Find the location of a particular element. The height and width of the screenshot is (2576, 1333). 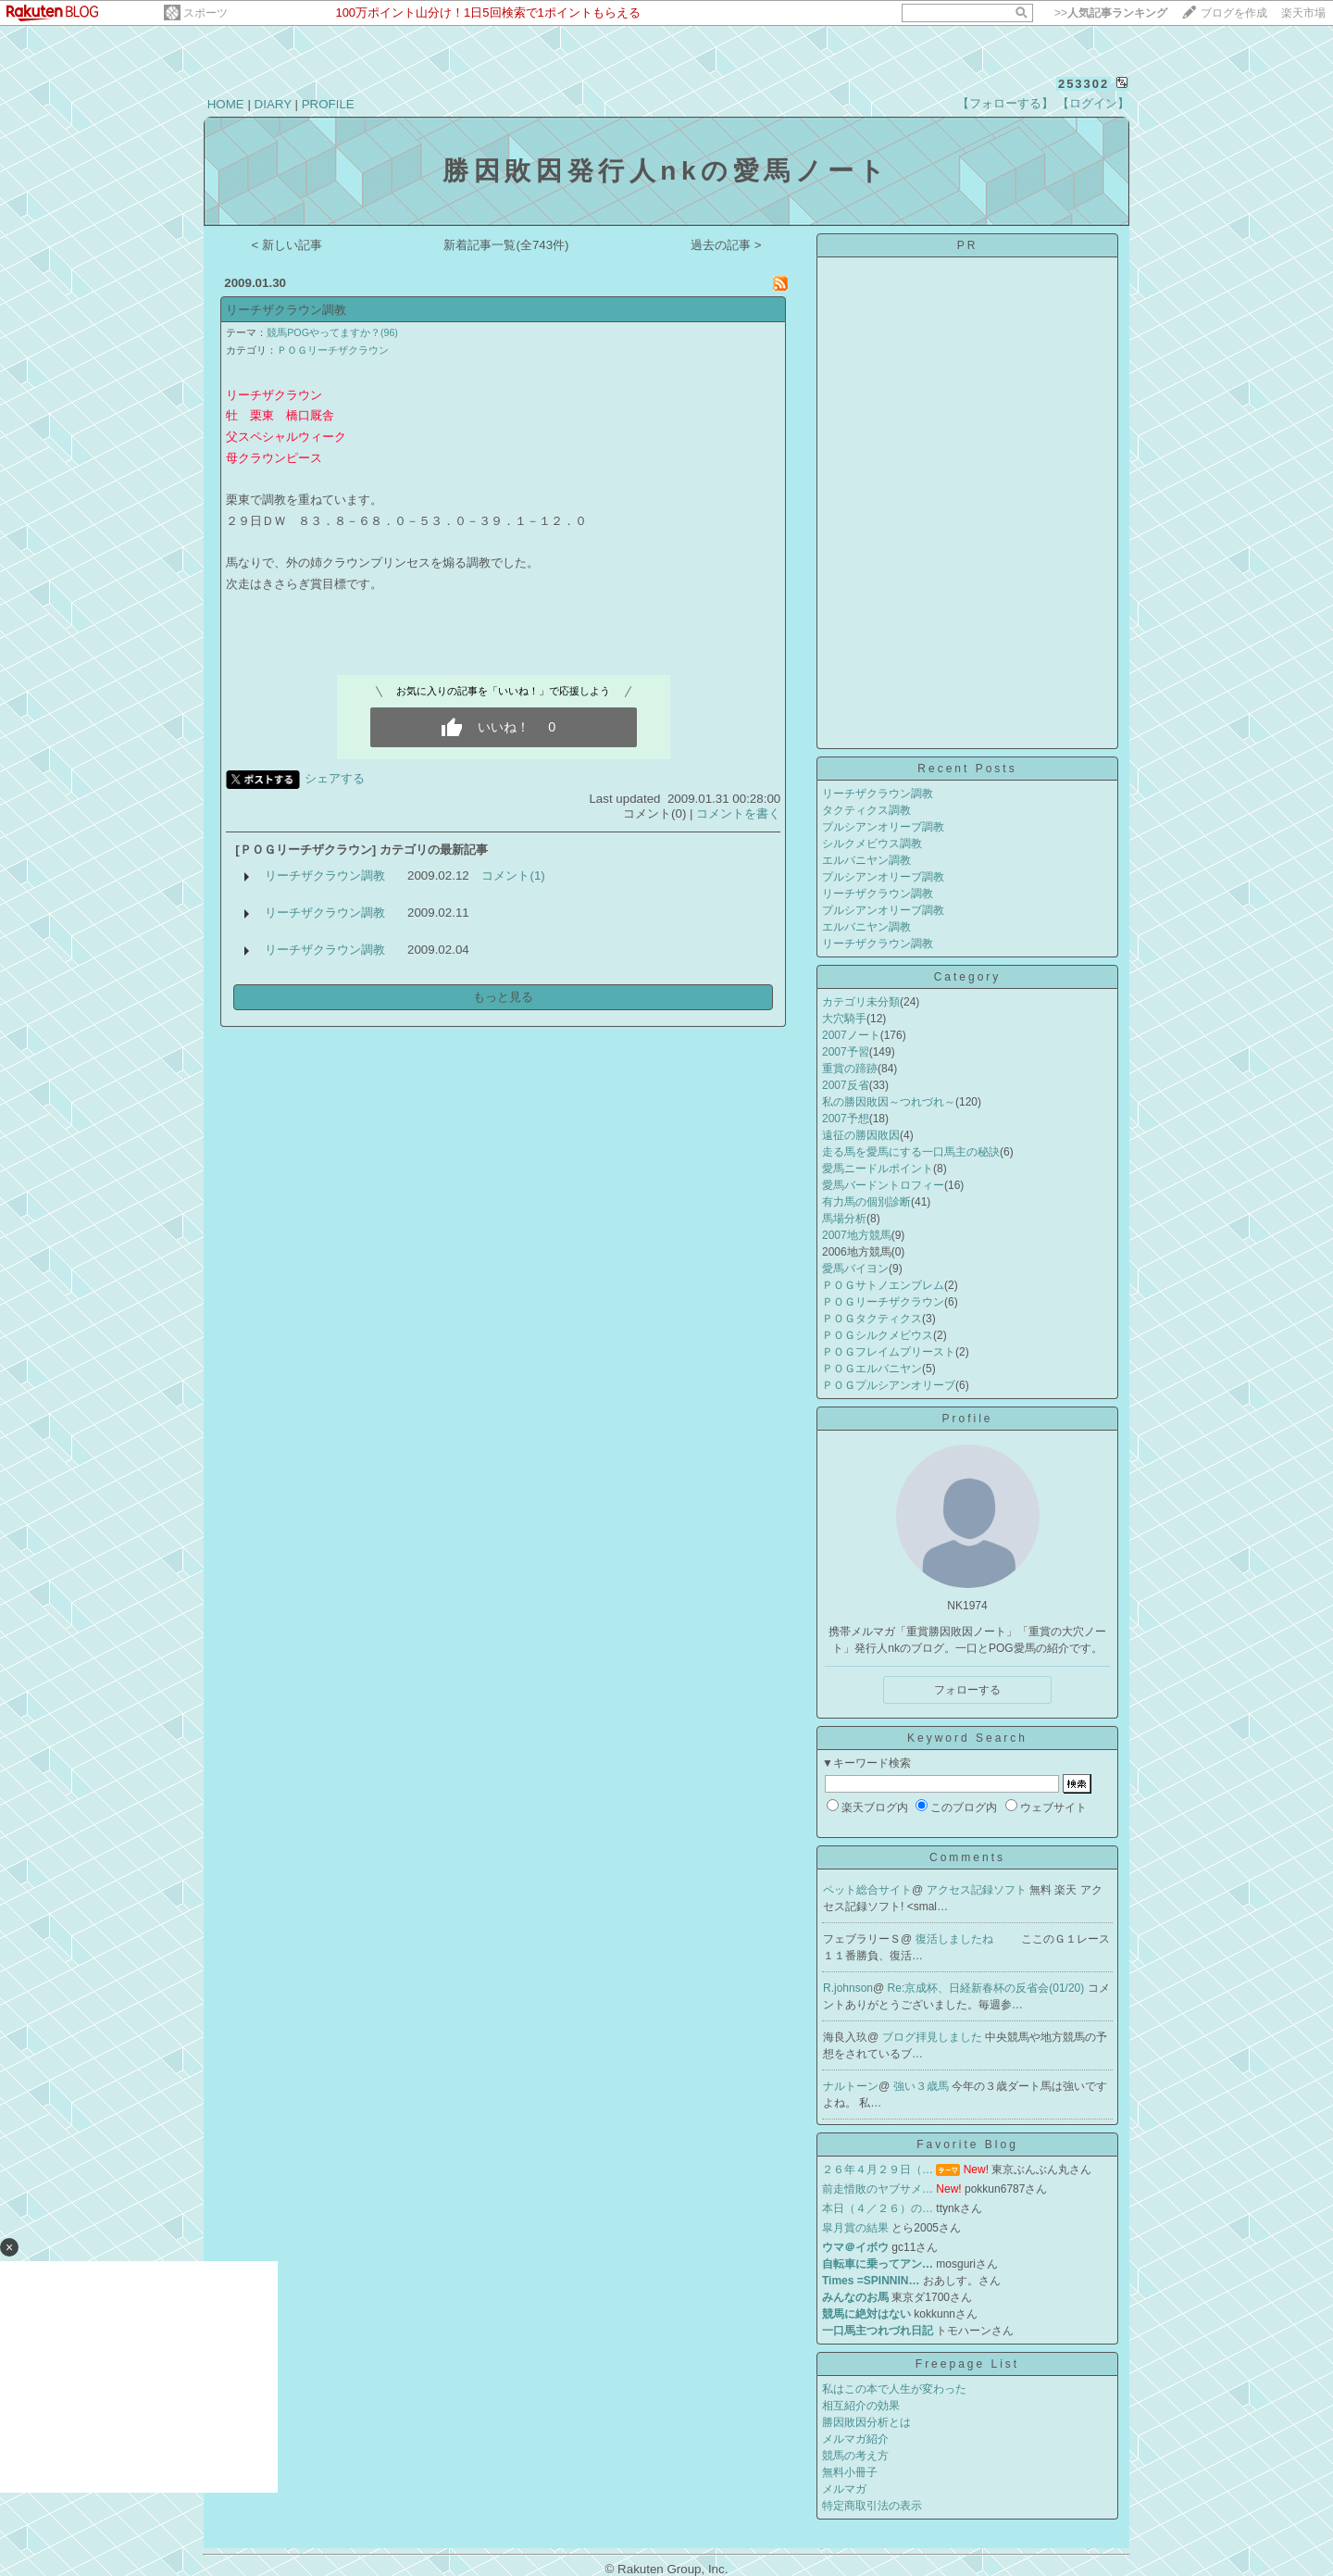

ブログを作成 is located at coordinates (1234, 12).